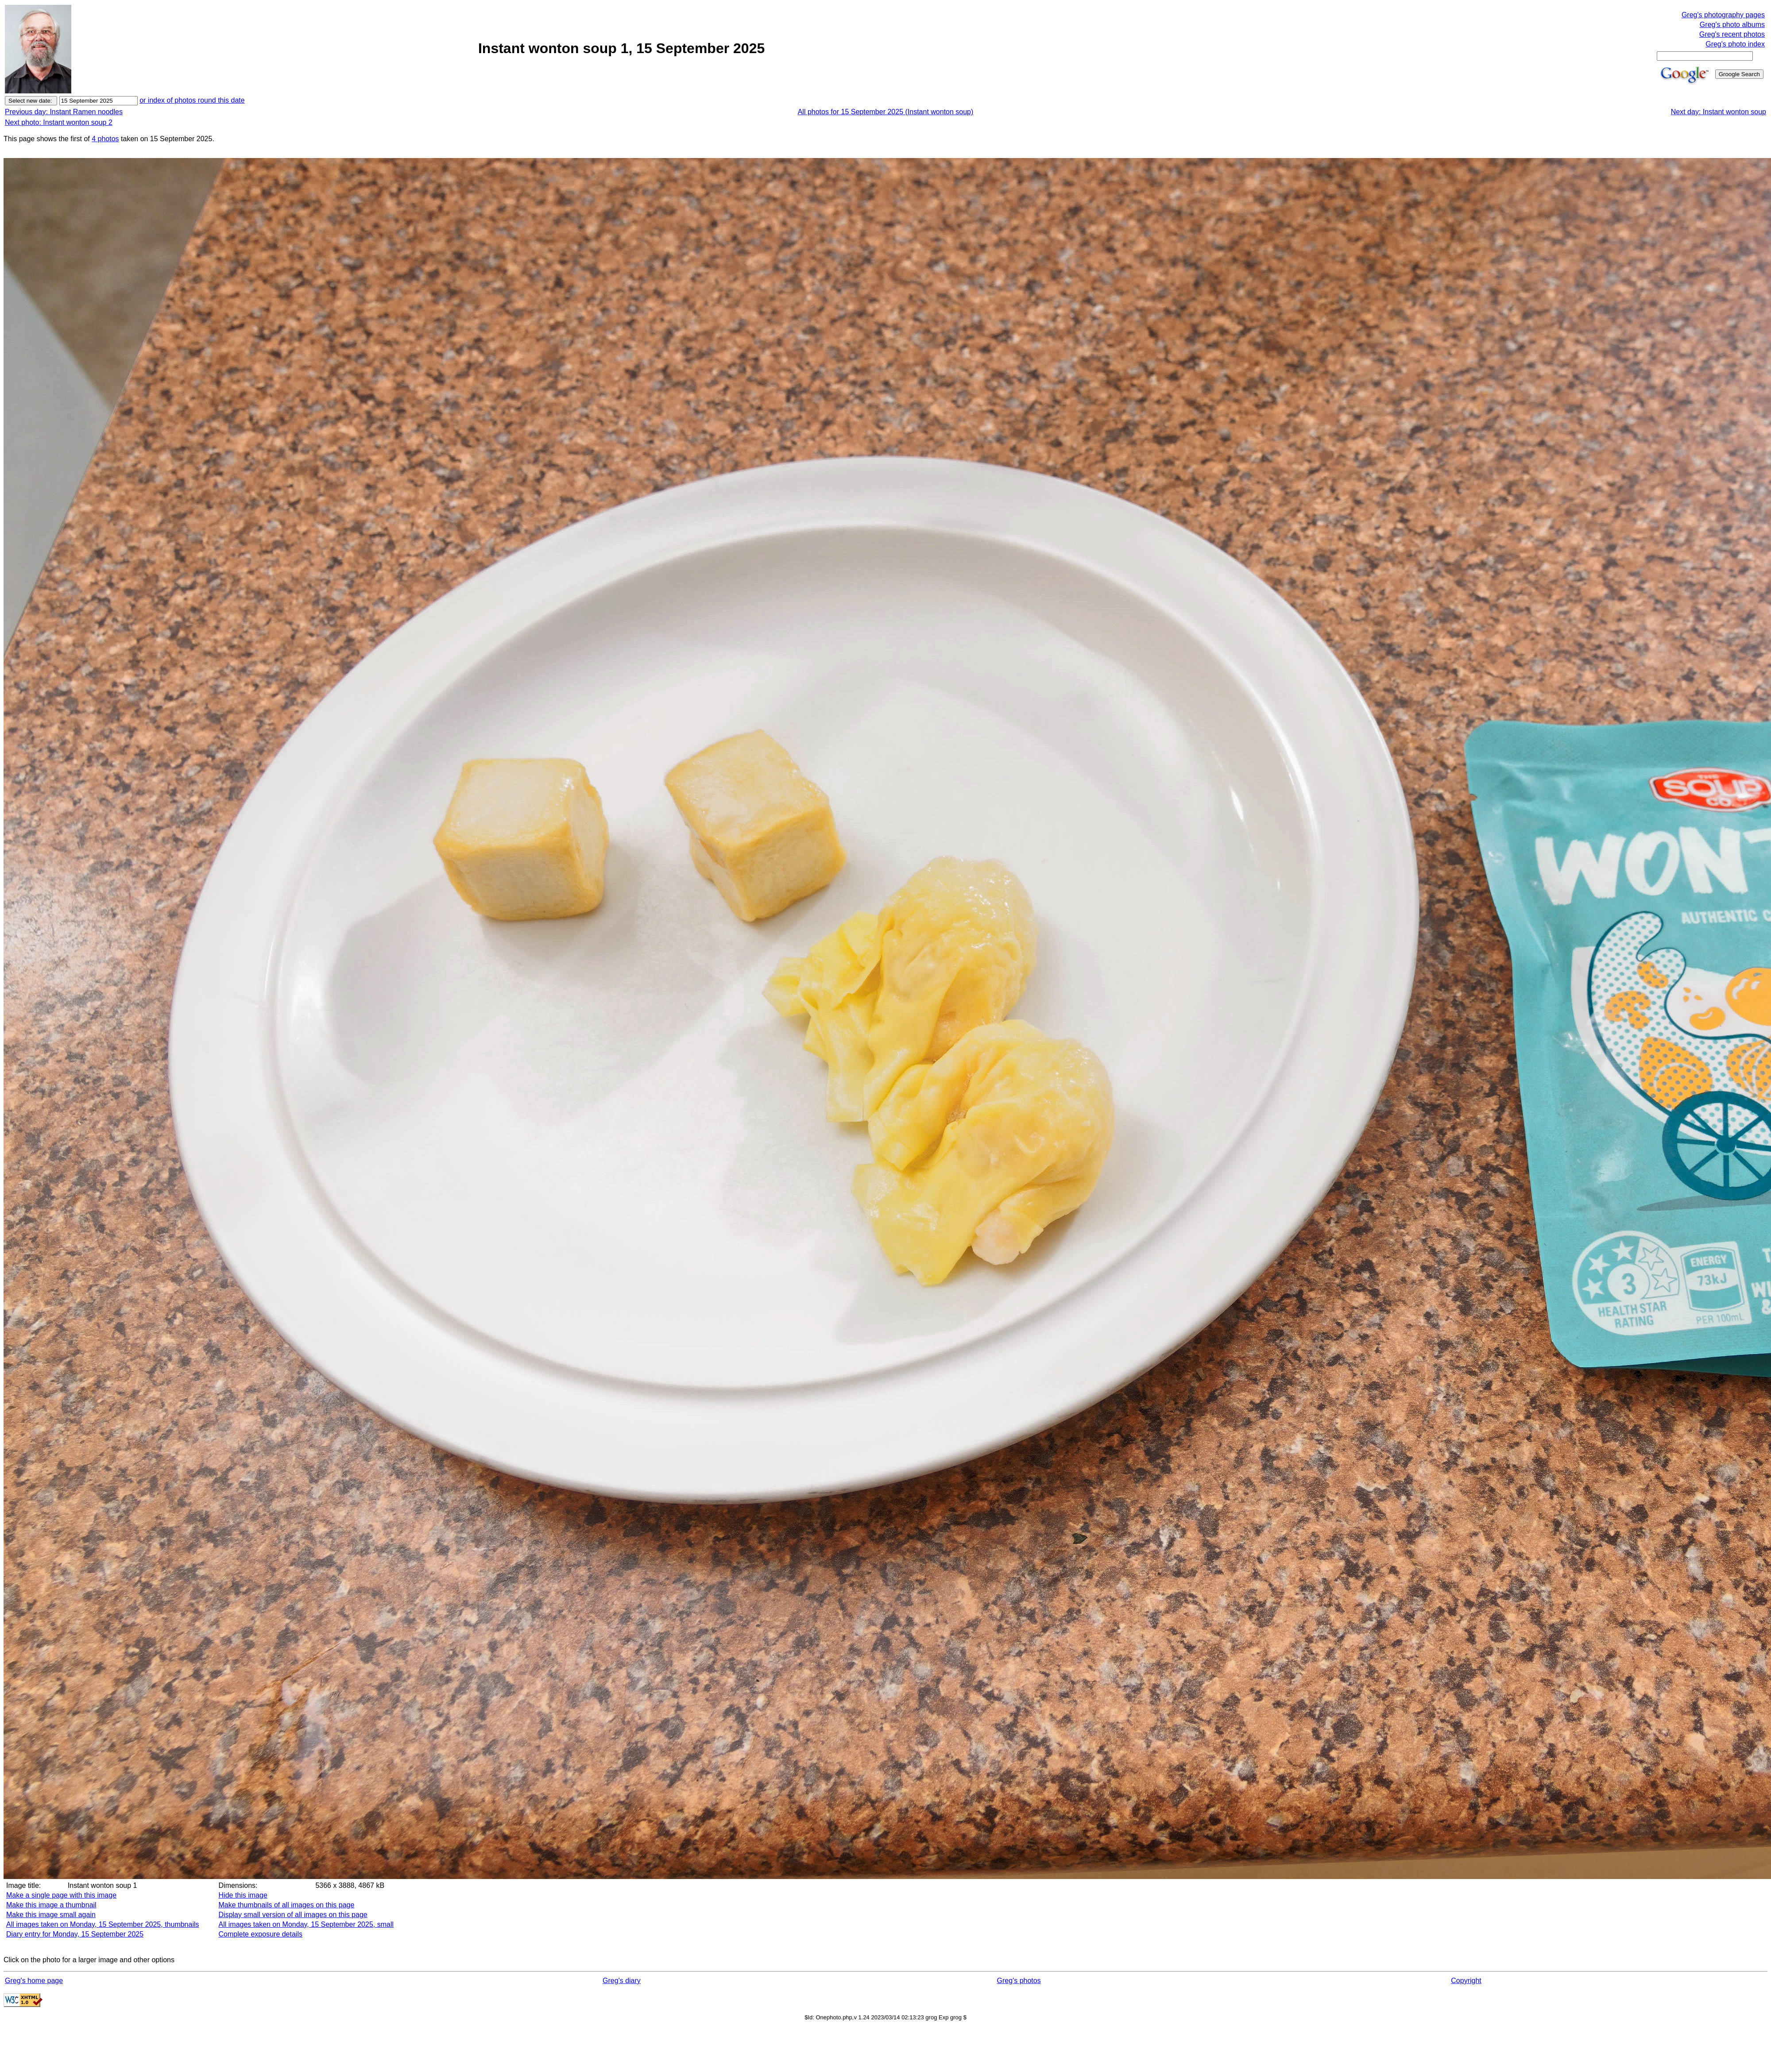 The image size is (1771, 2072). Describe the element at coordinates (1723, 15) in the screenshot. I see `Greg's photography pages` at that location.